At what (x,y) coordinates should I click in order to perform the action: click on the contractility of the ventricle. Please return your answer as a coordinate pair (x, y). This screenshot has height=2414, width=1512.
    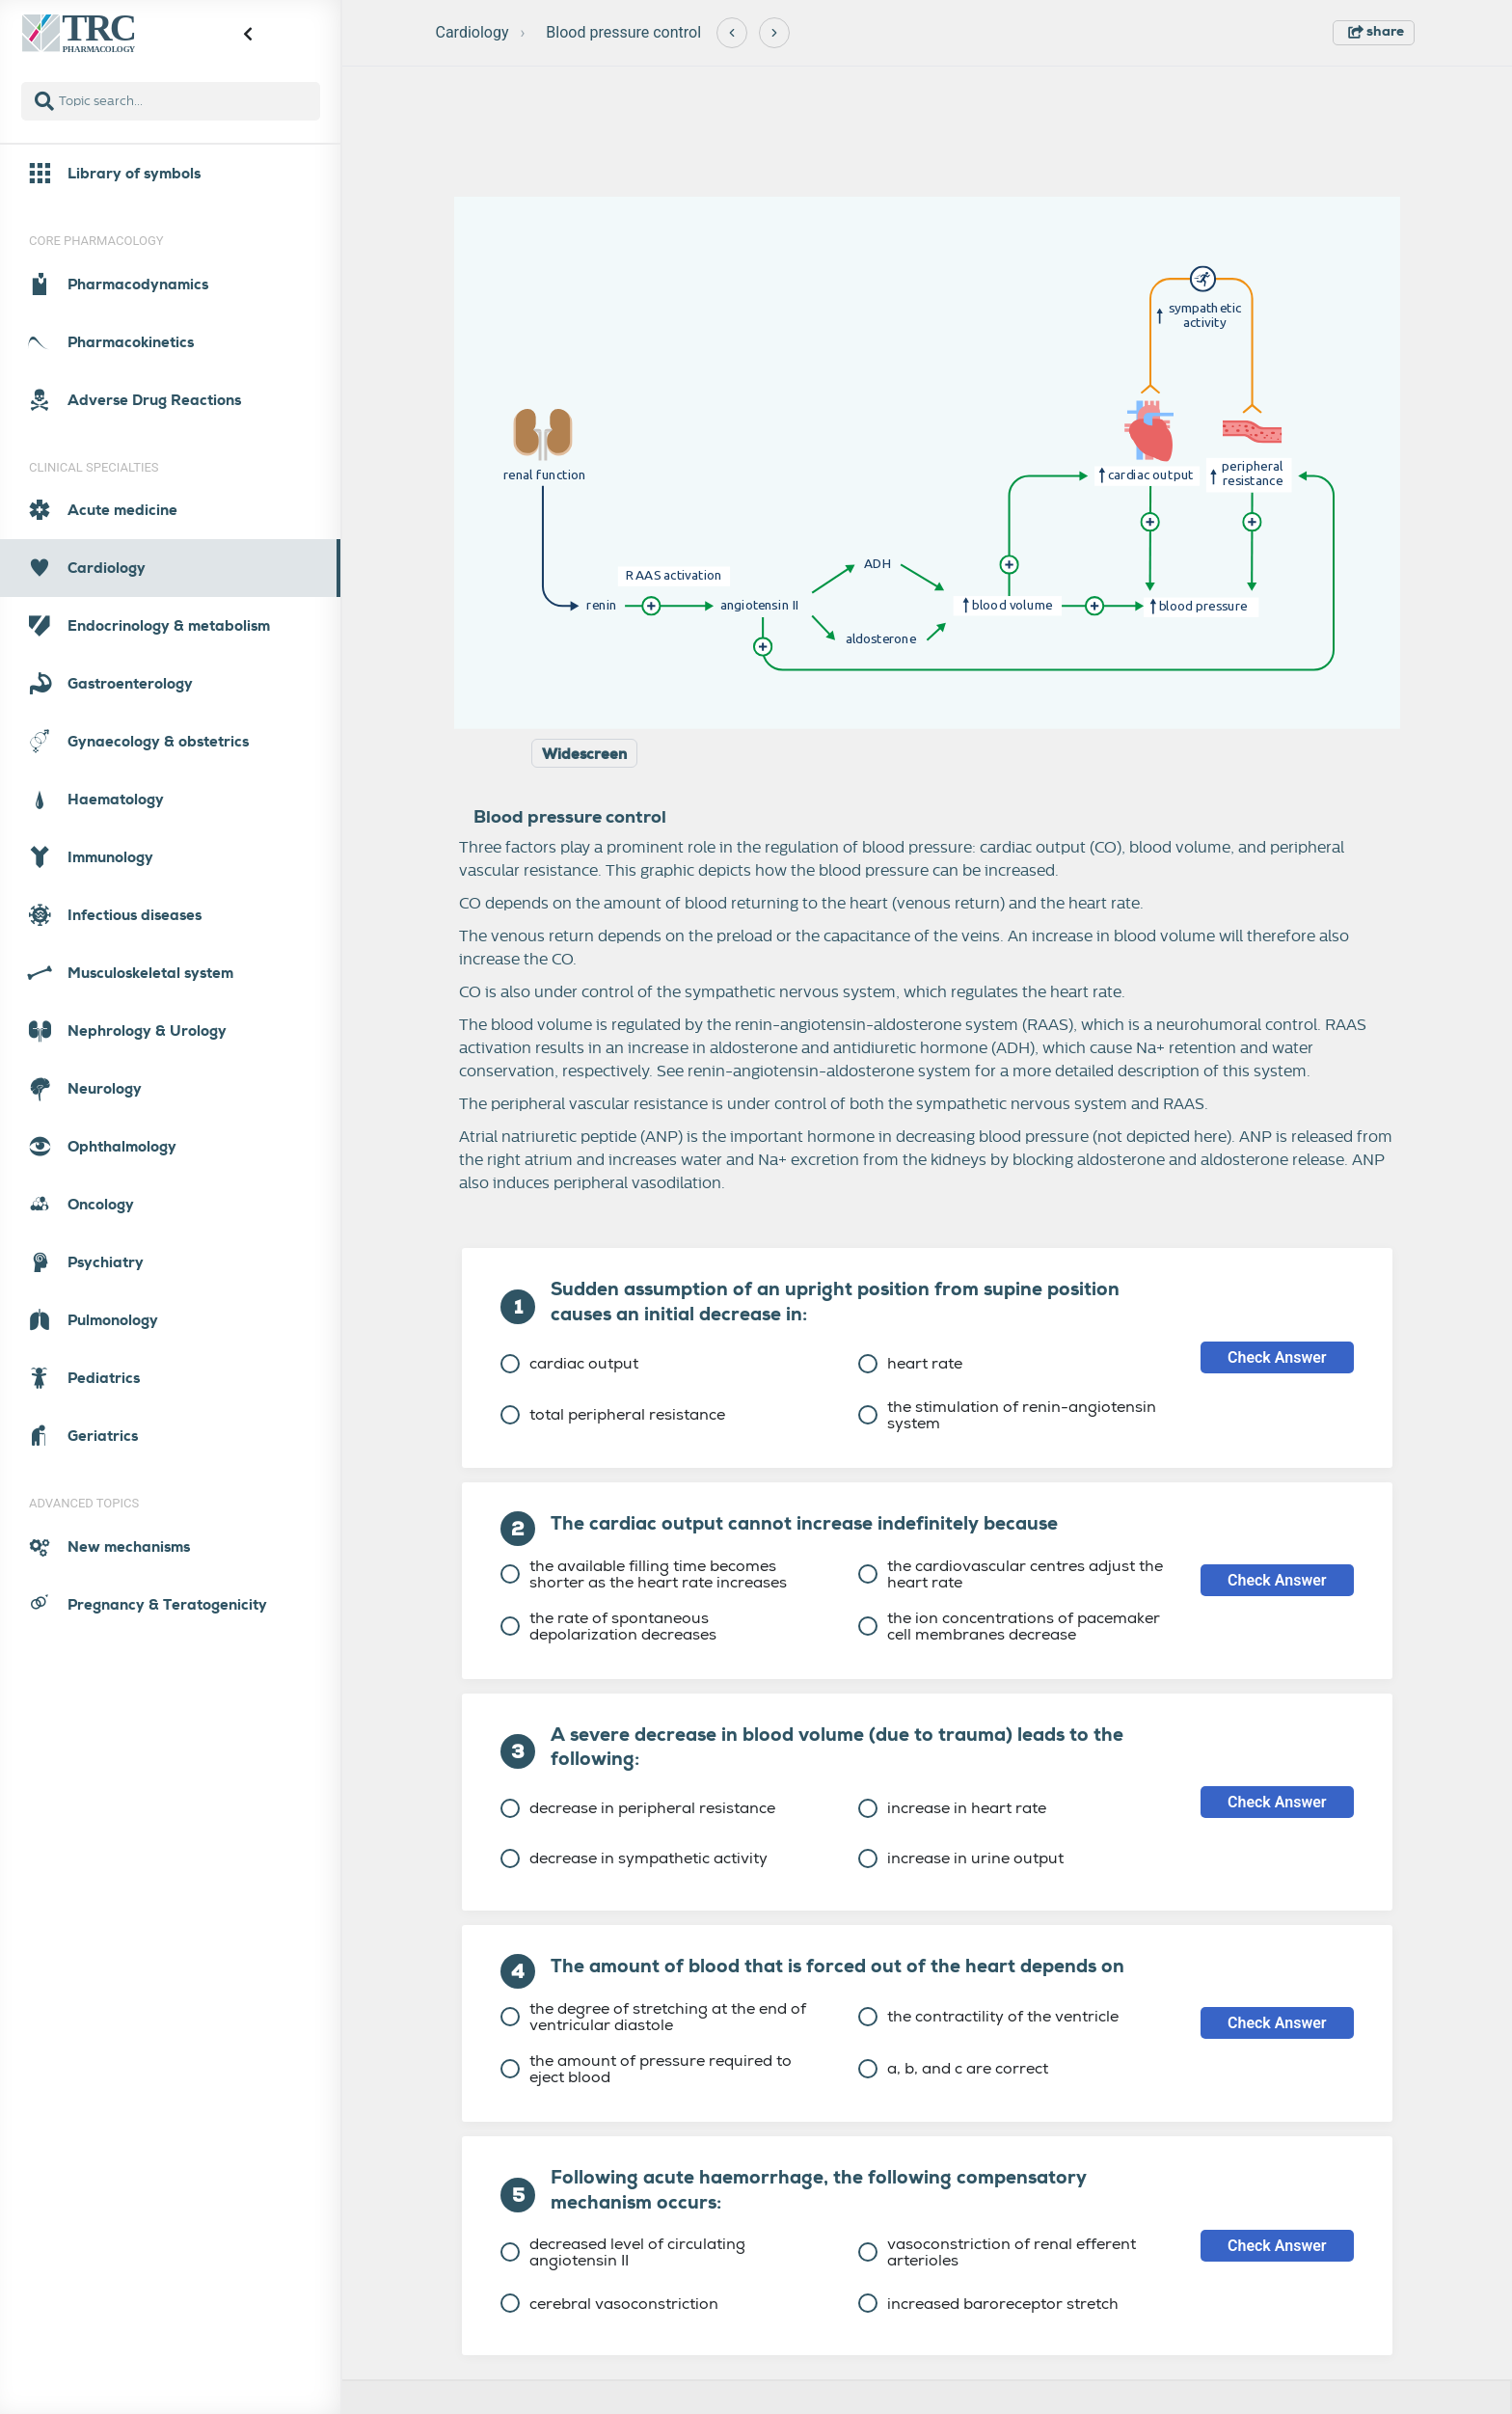
    Looking at the image, I should click on (988, 2016).